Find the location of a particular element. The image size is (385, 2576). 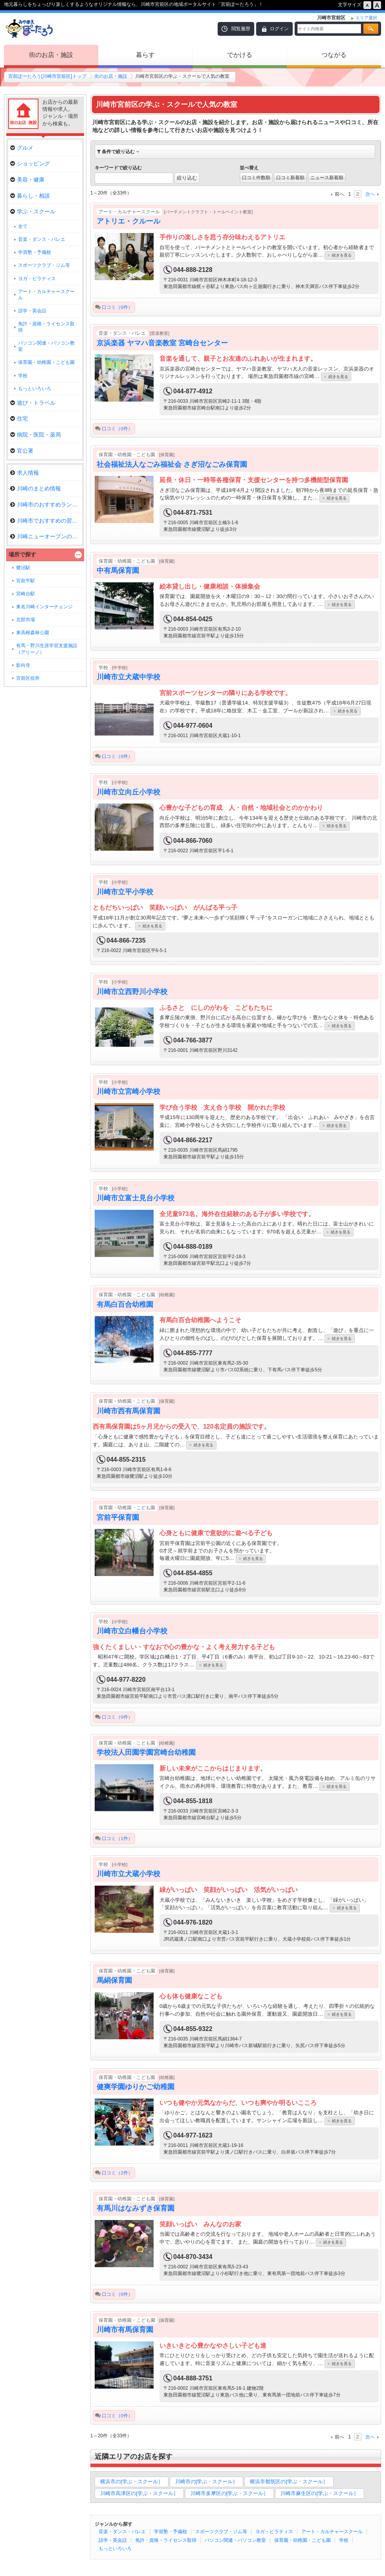

口コミ新着順 is located at coordinates (290, 177).